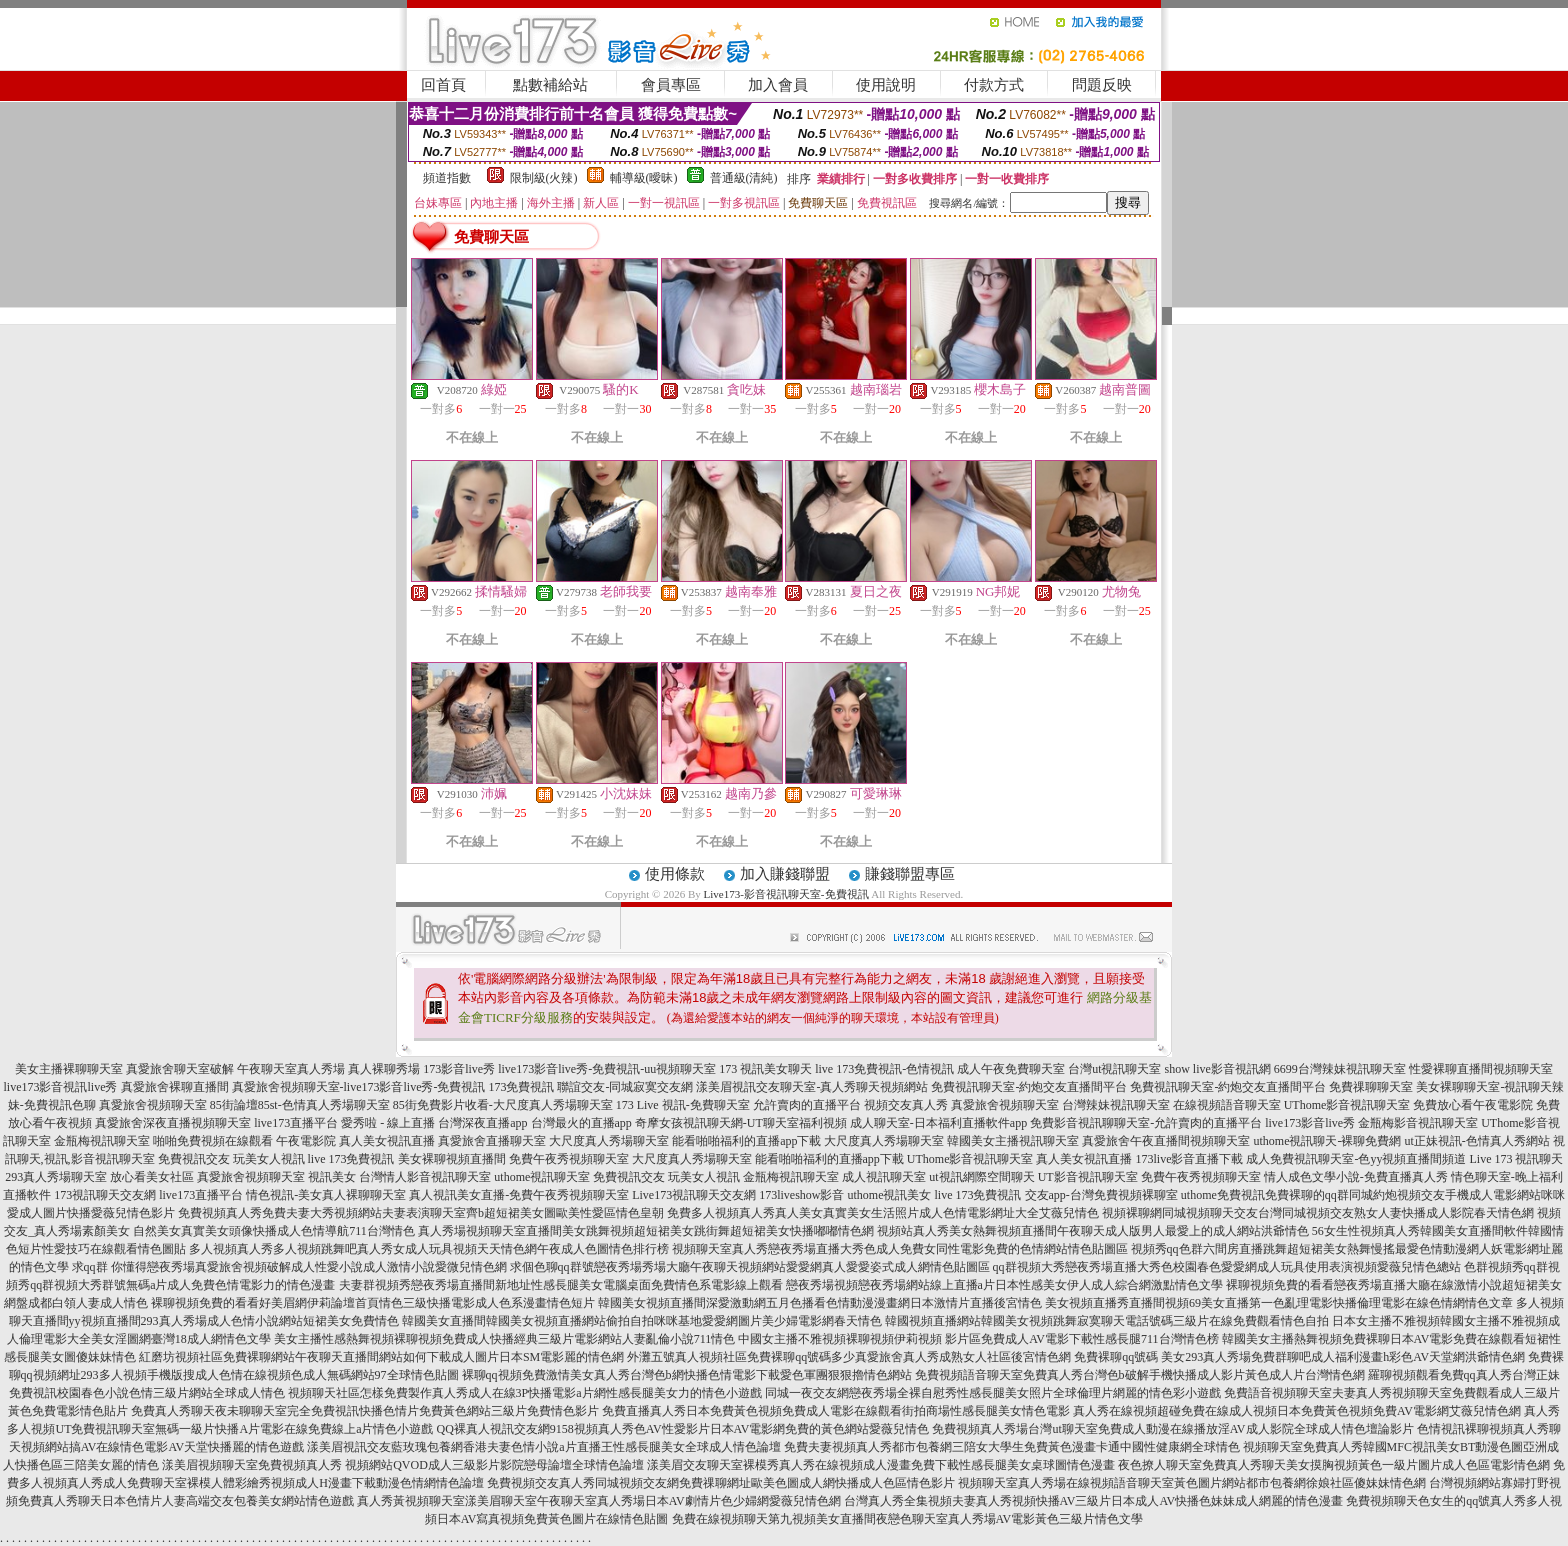  I want to click on 金瓶梅視訊聊天室, so click(102, 1141).